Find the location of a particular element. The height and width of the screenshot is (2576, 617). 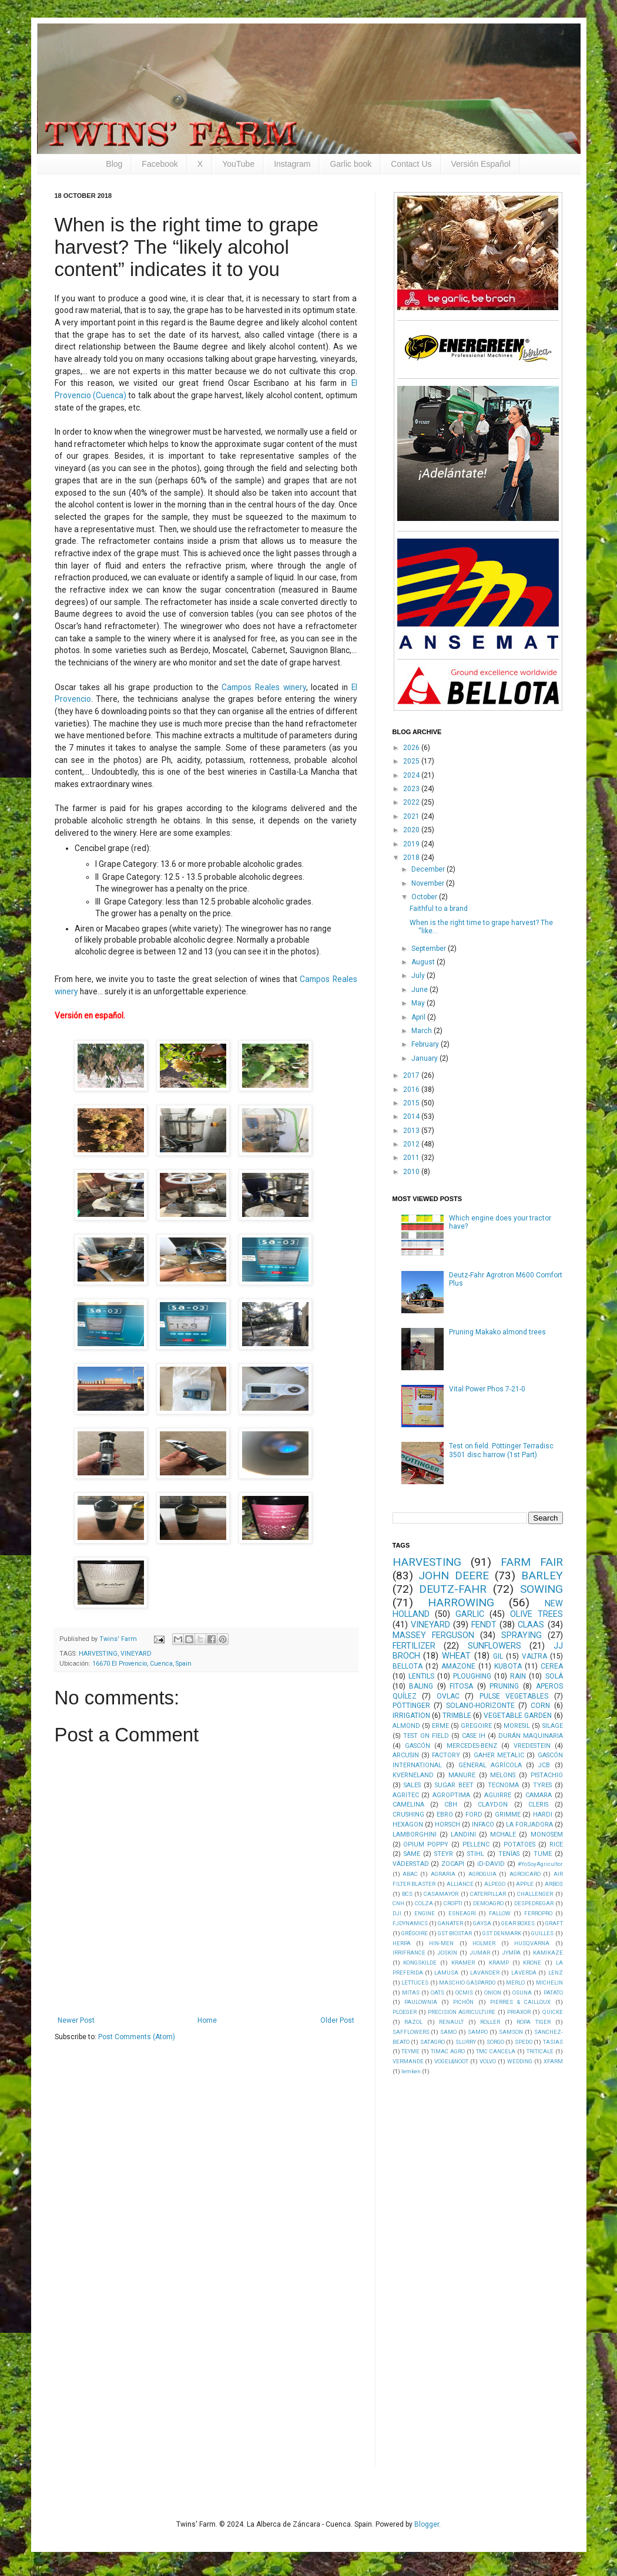

SILAGE is located at coordinates (552, 1726).